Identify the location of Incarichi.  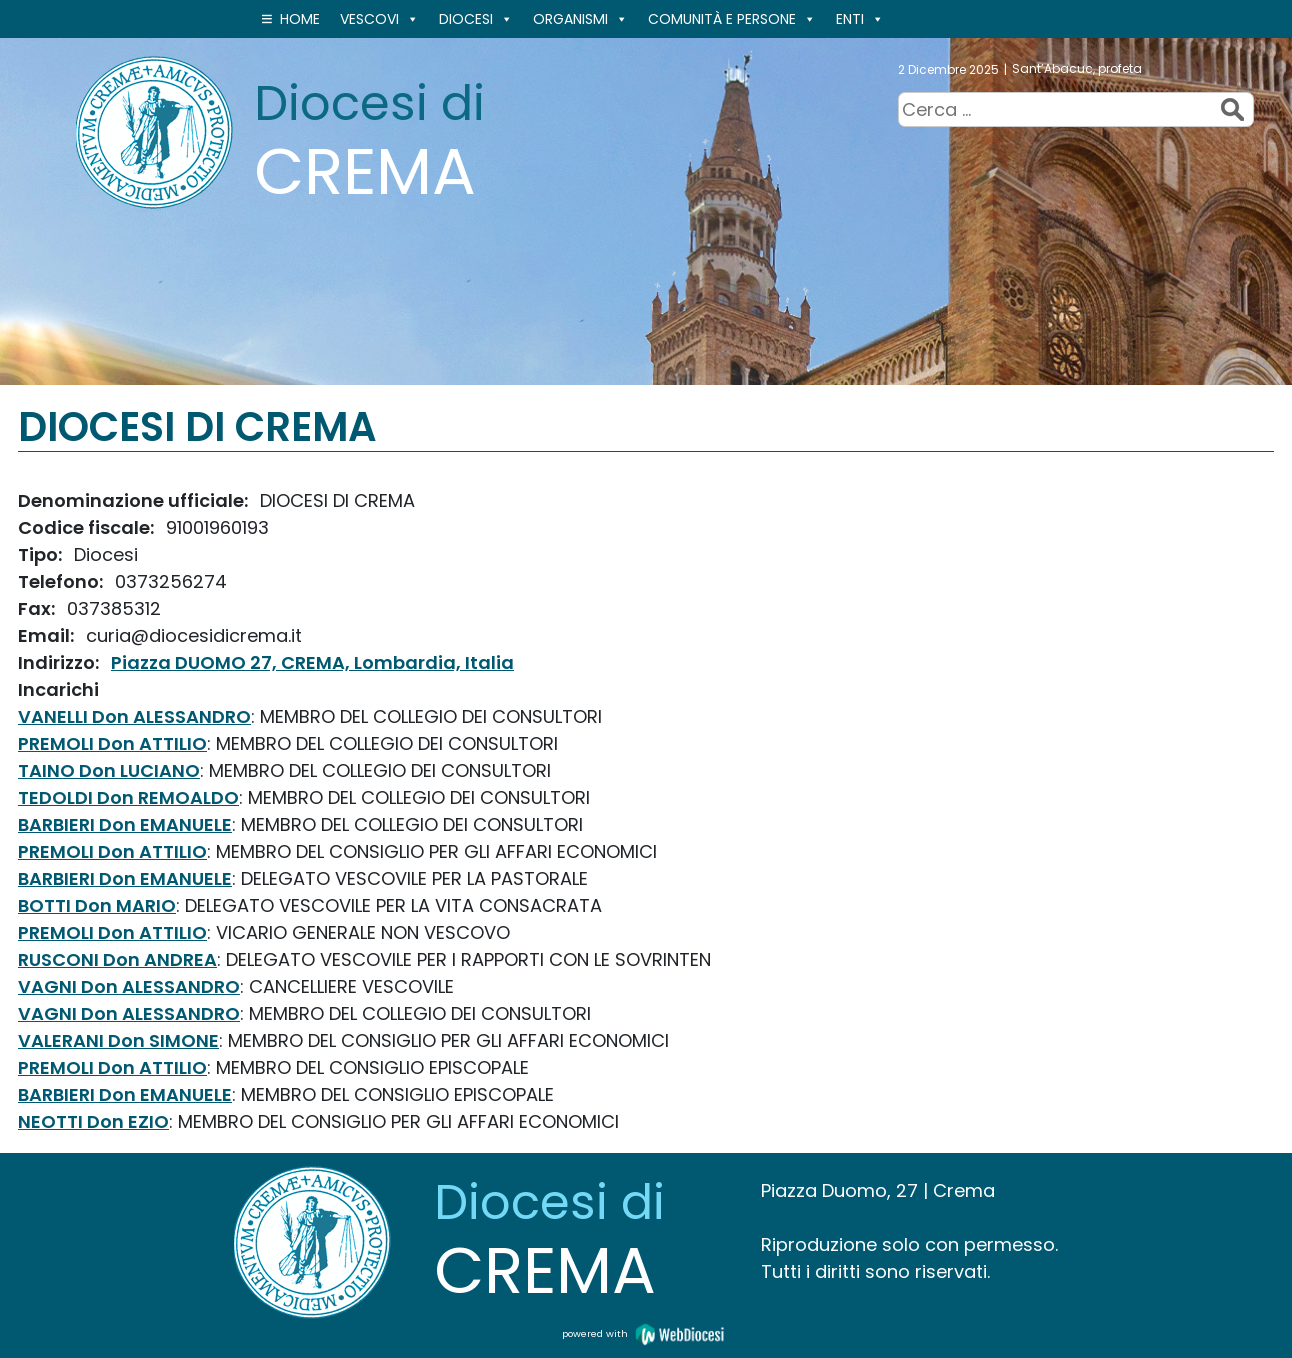
(58, 689).